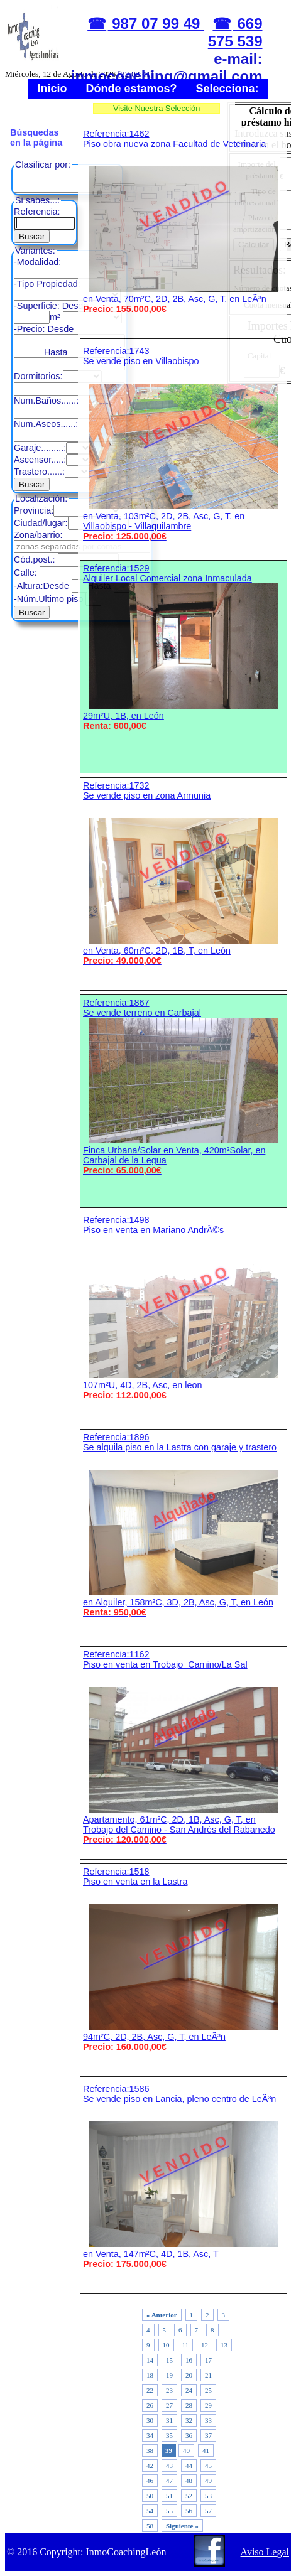 The image size is (296, 2576). Describe the element at coordinates (188, 2390) in the screenshot. I see `24` at that location.